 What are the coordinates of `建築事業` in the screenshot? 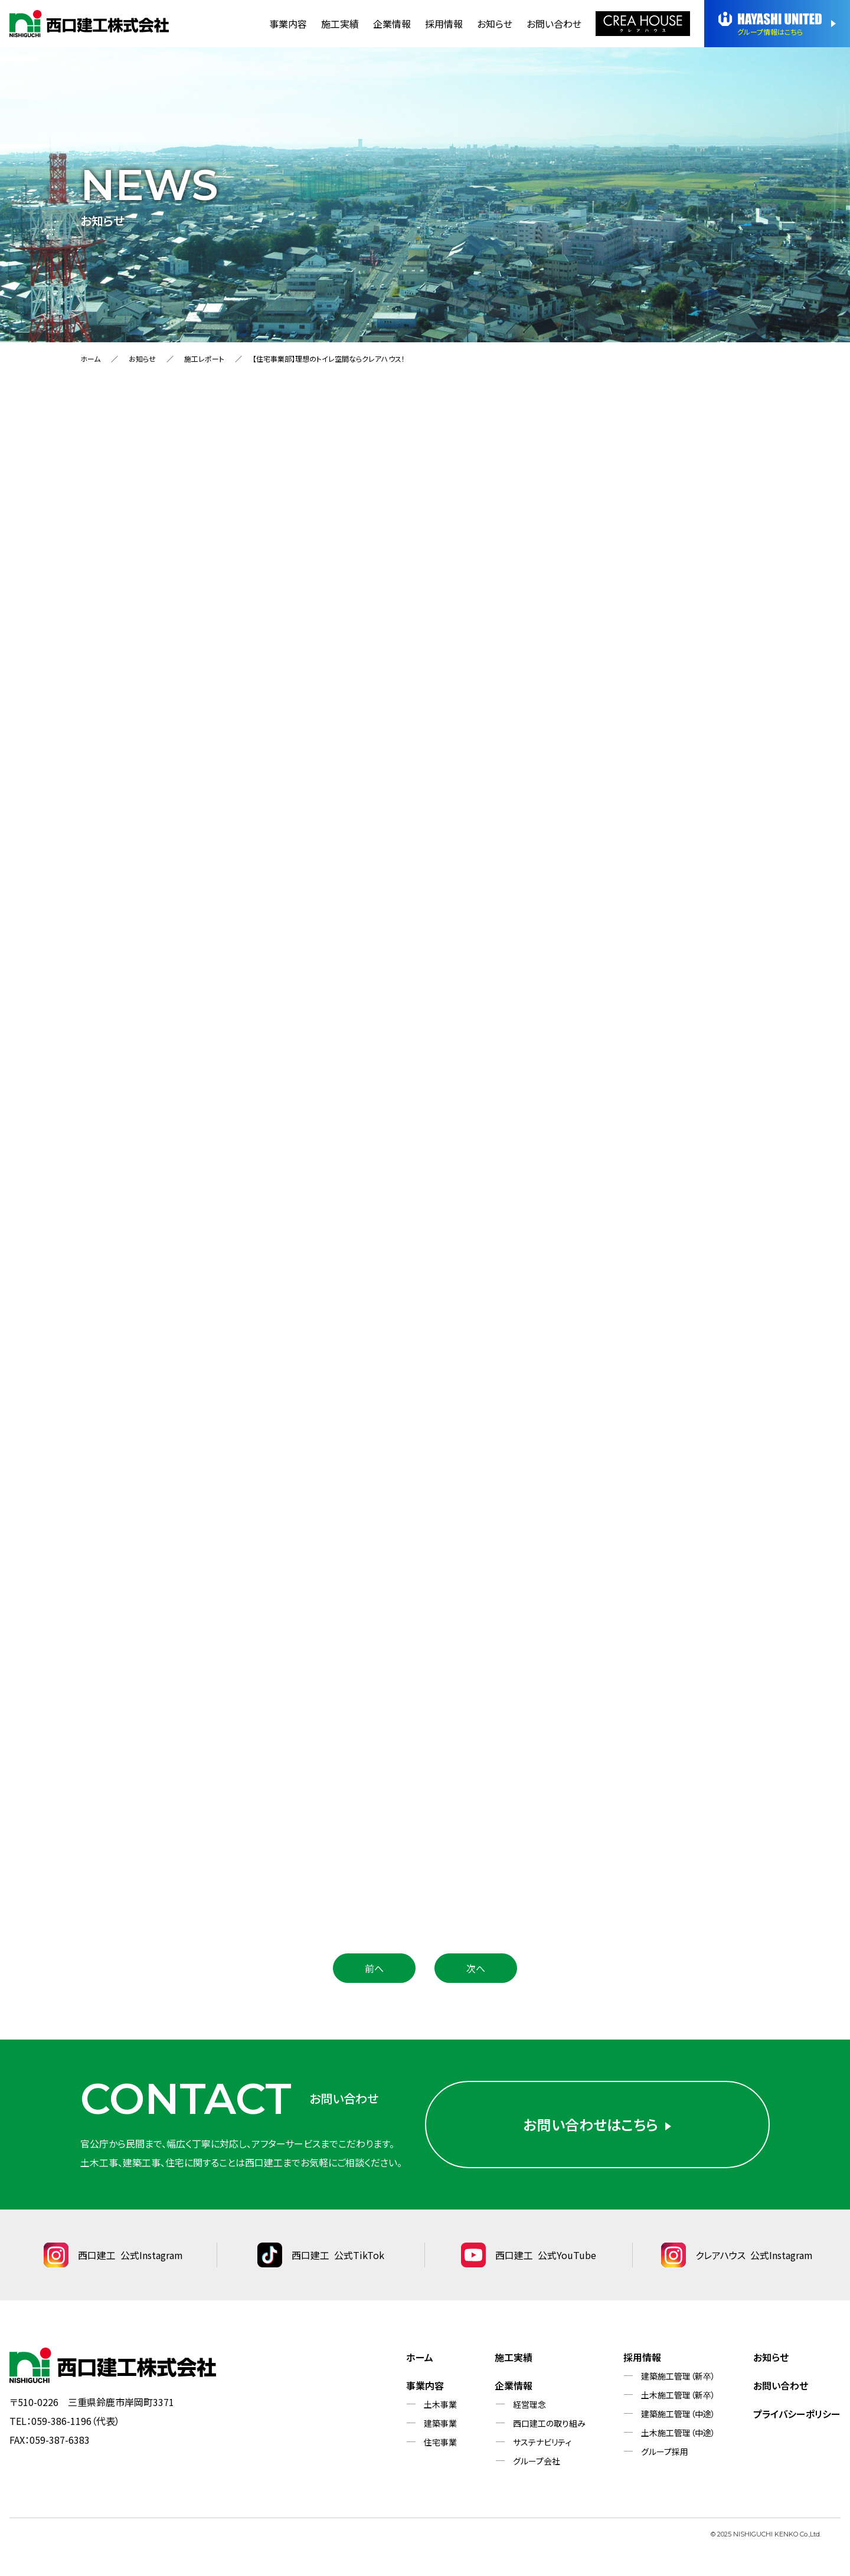 It's located at (440, 2423).